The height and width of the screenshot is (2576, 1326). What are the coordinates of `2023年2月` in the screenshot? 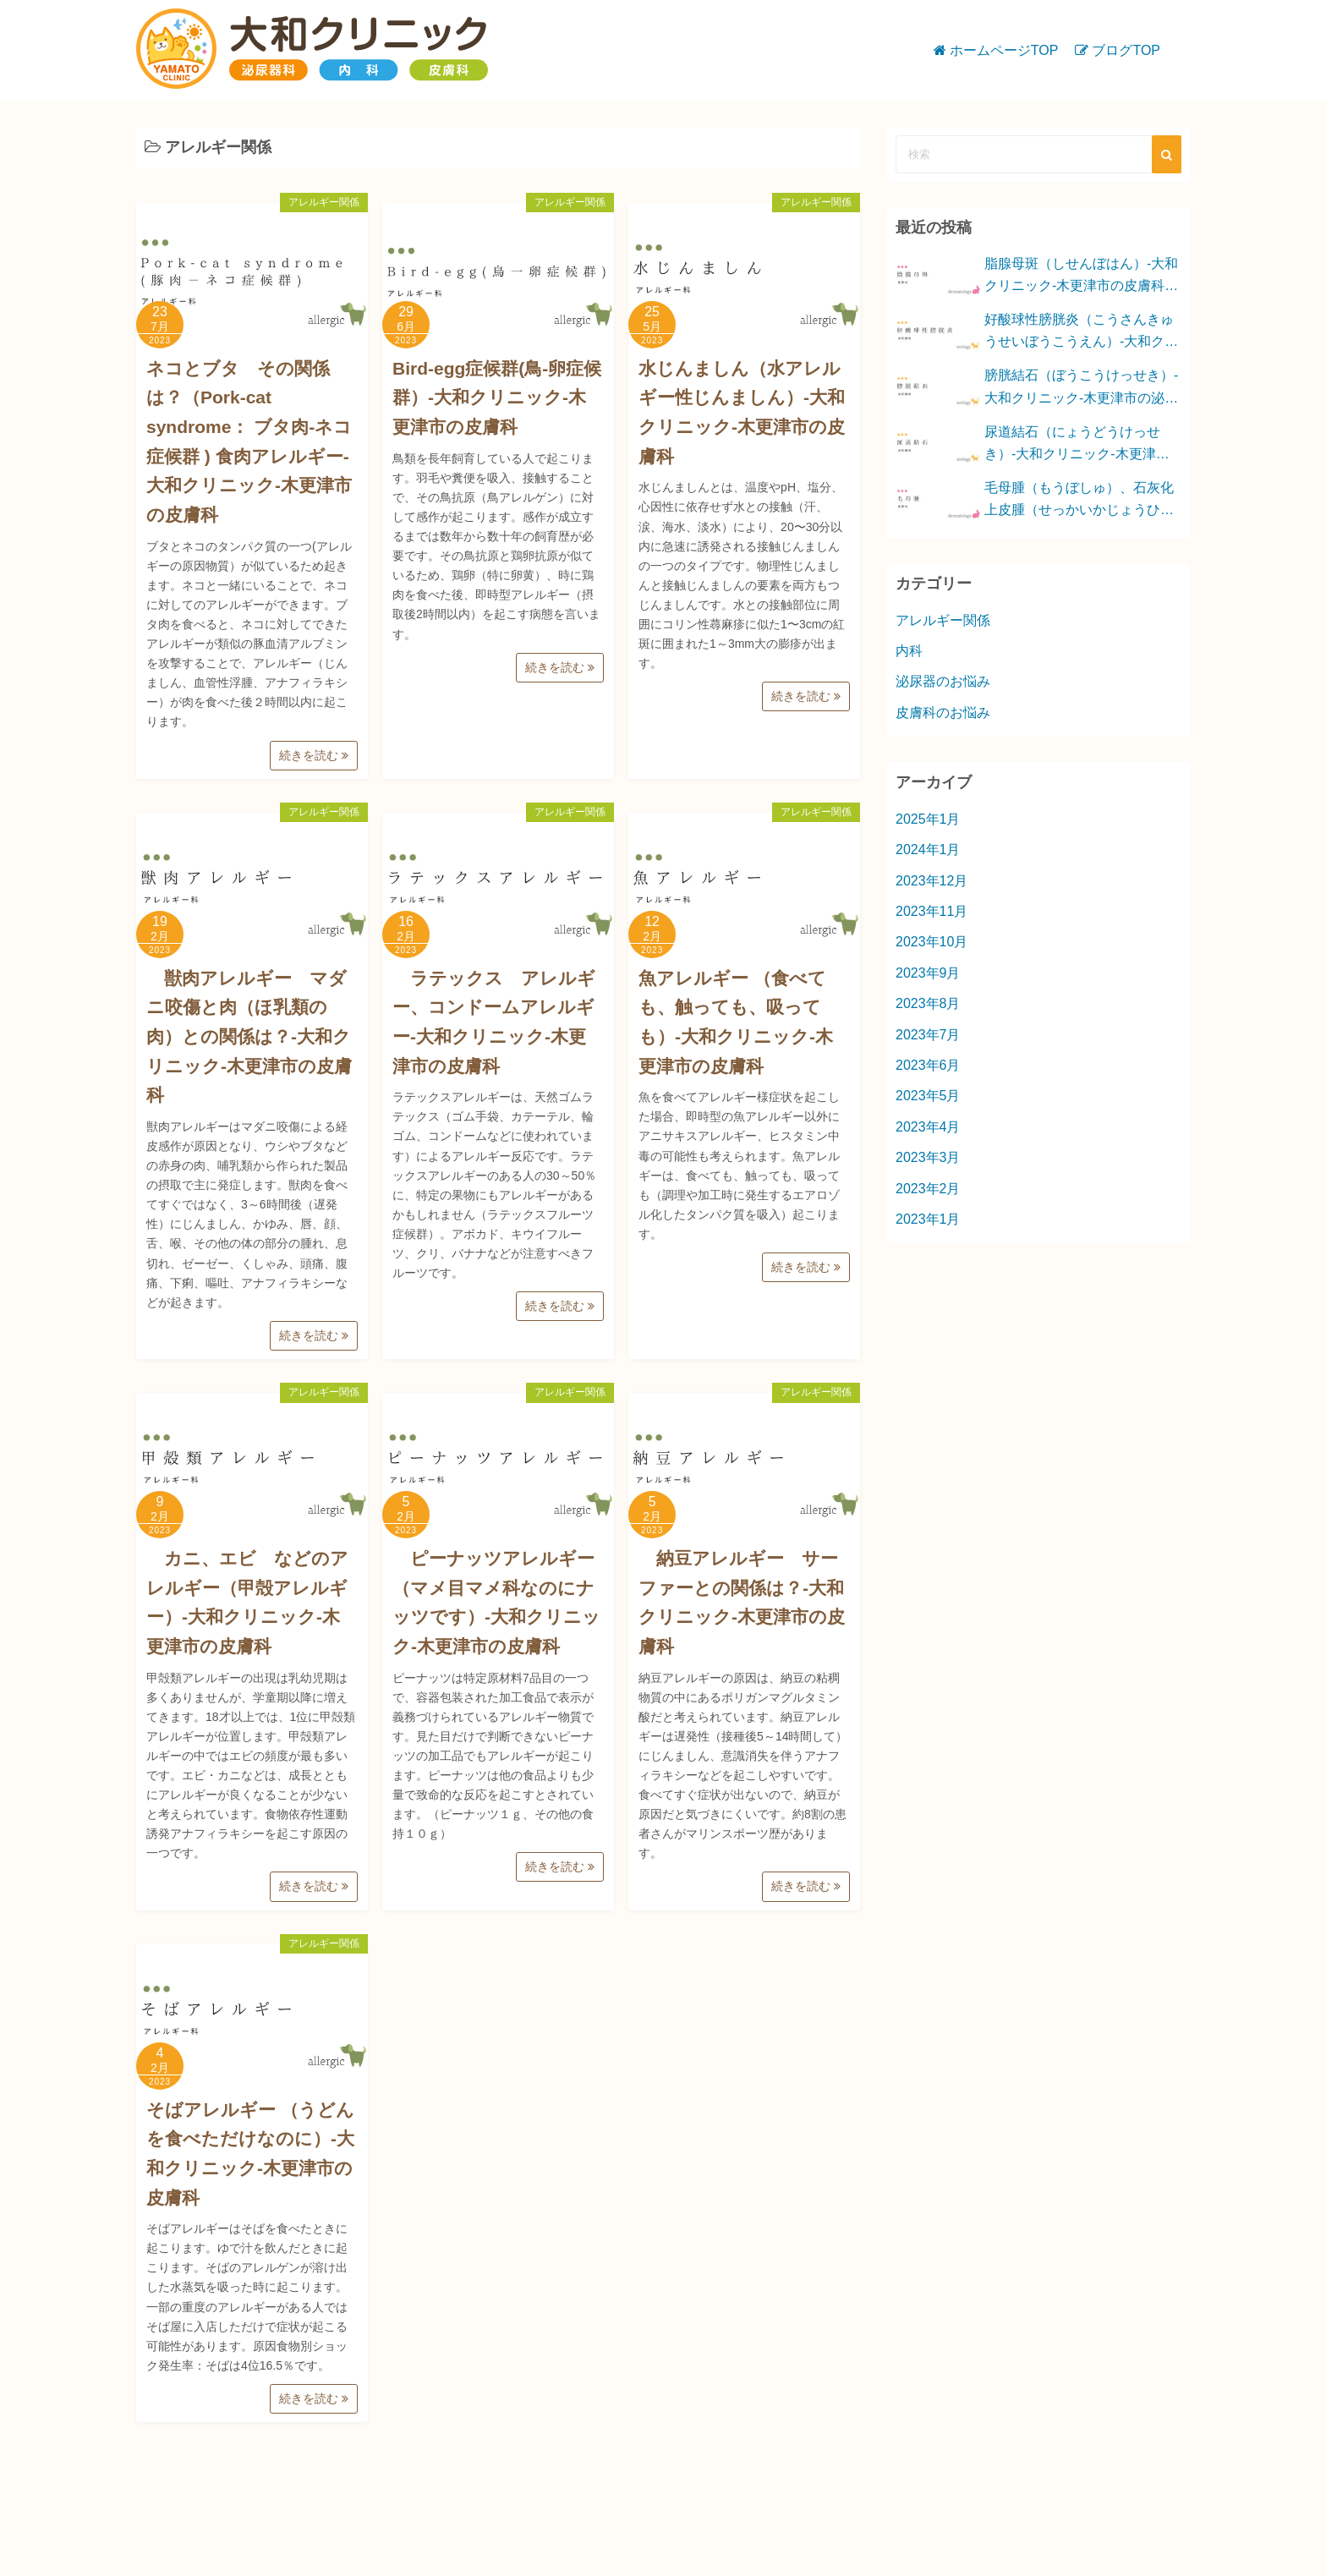 It's located at (928, 1188).